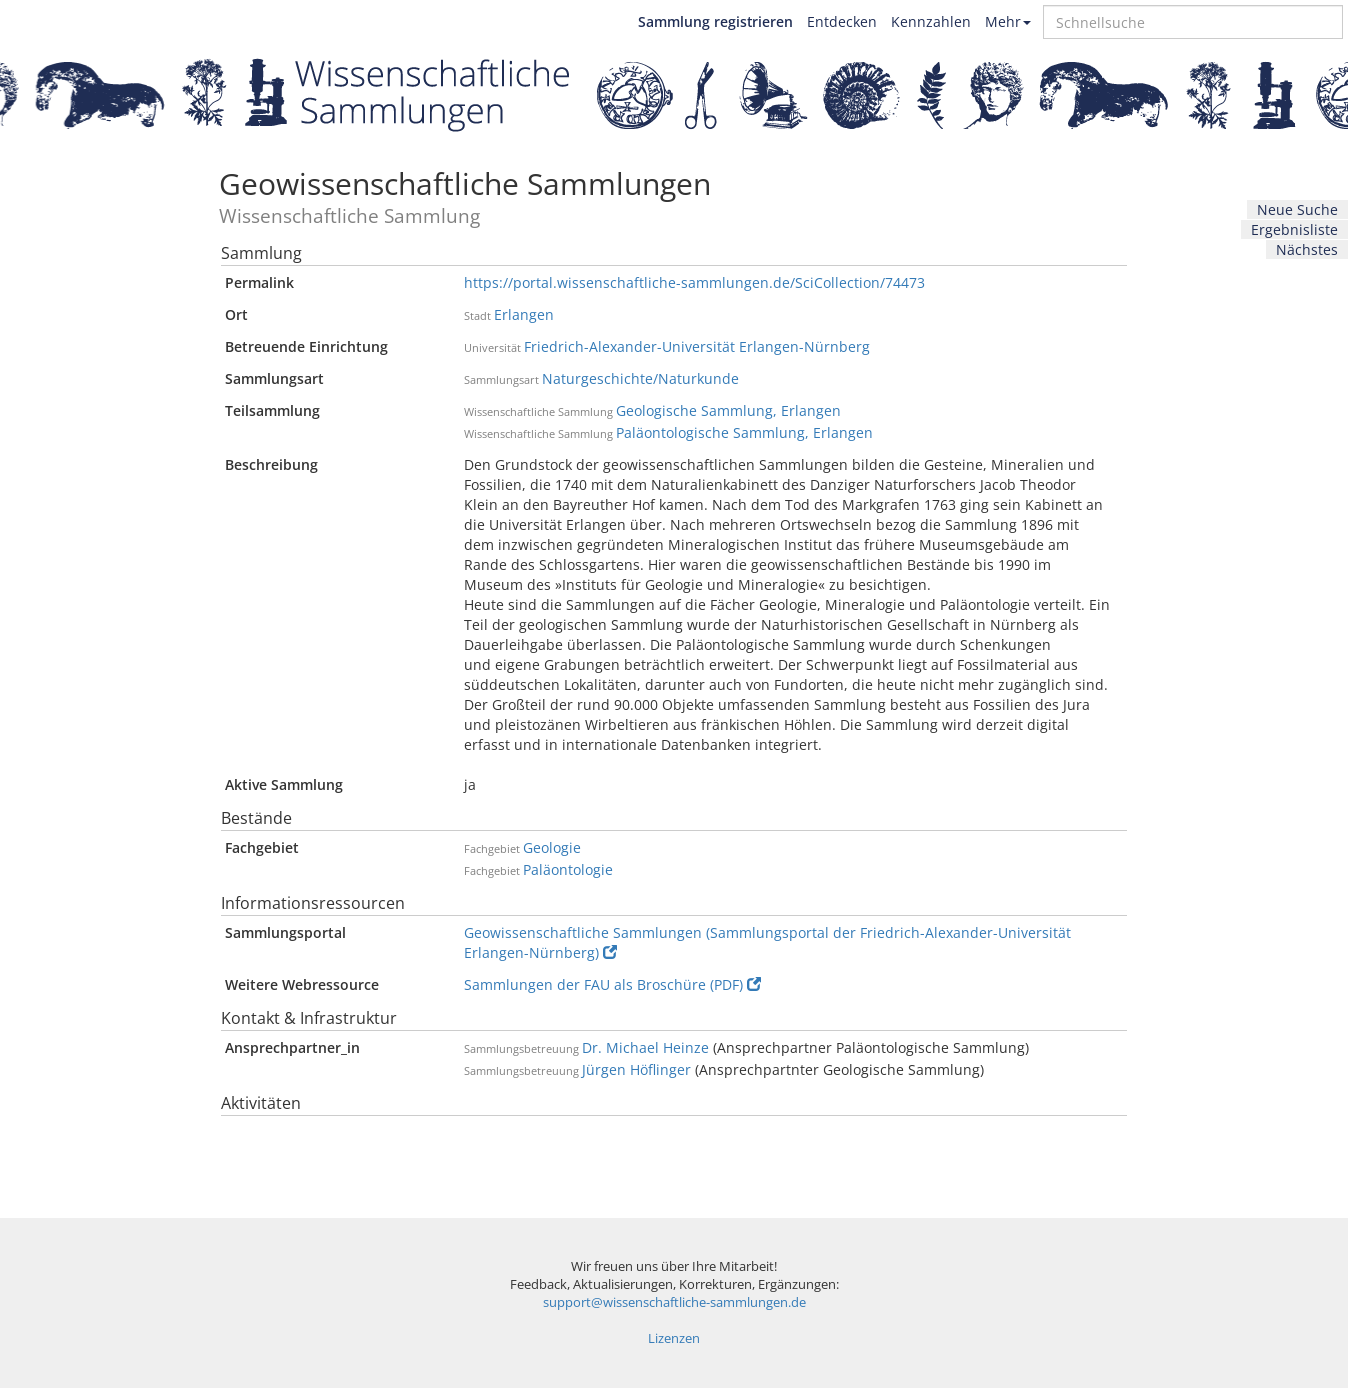 The width and height of the screenshot is (1348, 1388). What do you see at coordinates (636, 1069) in the screenshot?
I see `Jürgen Höflinger` at bounding box center [636, 1069].